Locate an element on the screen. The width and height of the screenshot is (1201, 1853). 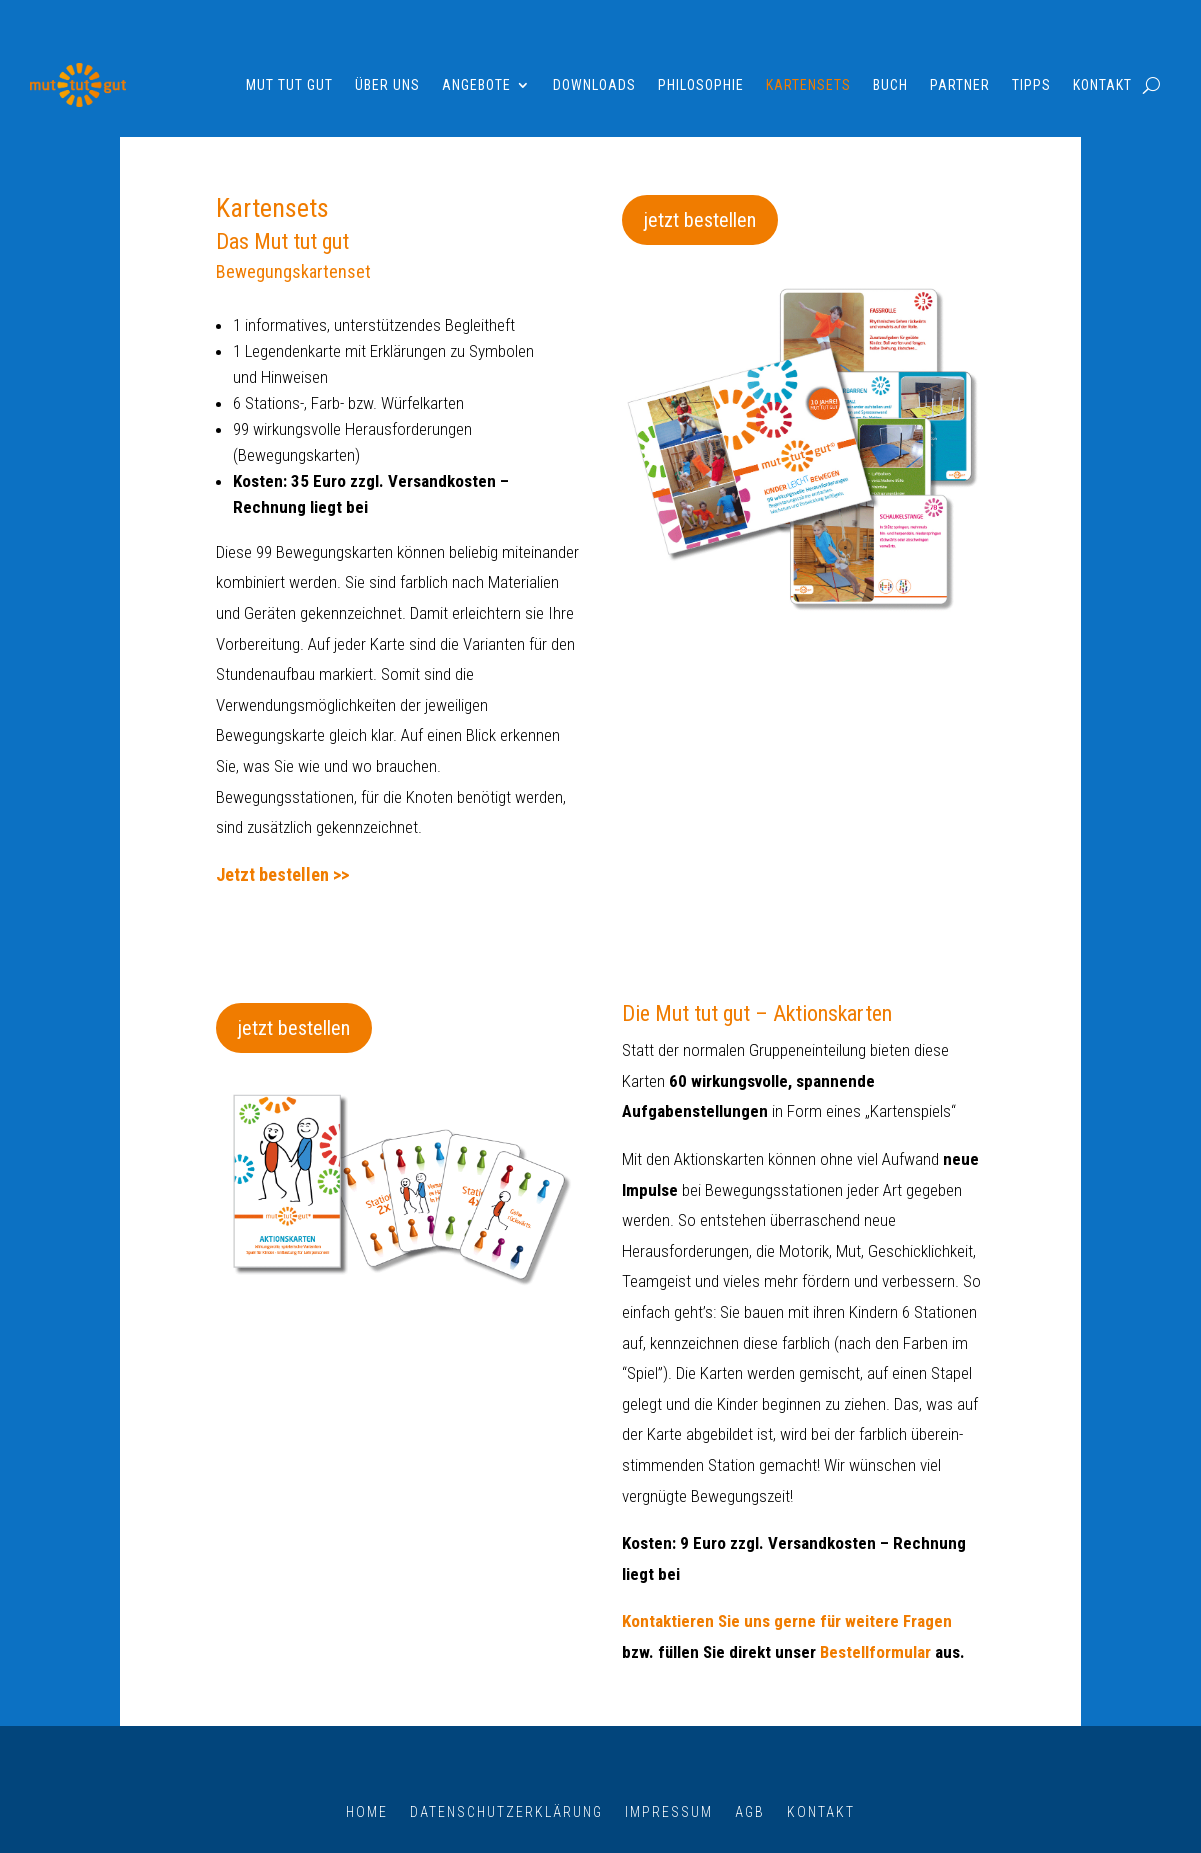
Philosophie is located at coordinates (701, 85).